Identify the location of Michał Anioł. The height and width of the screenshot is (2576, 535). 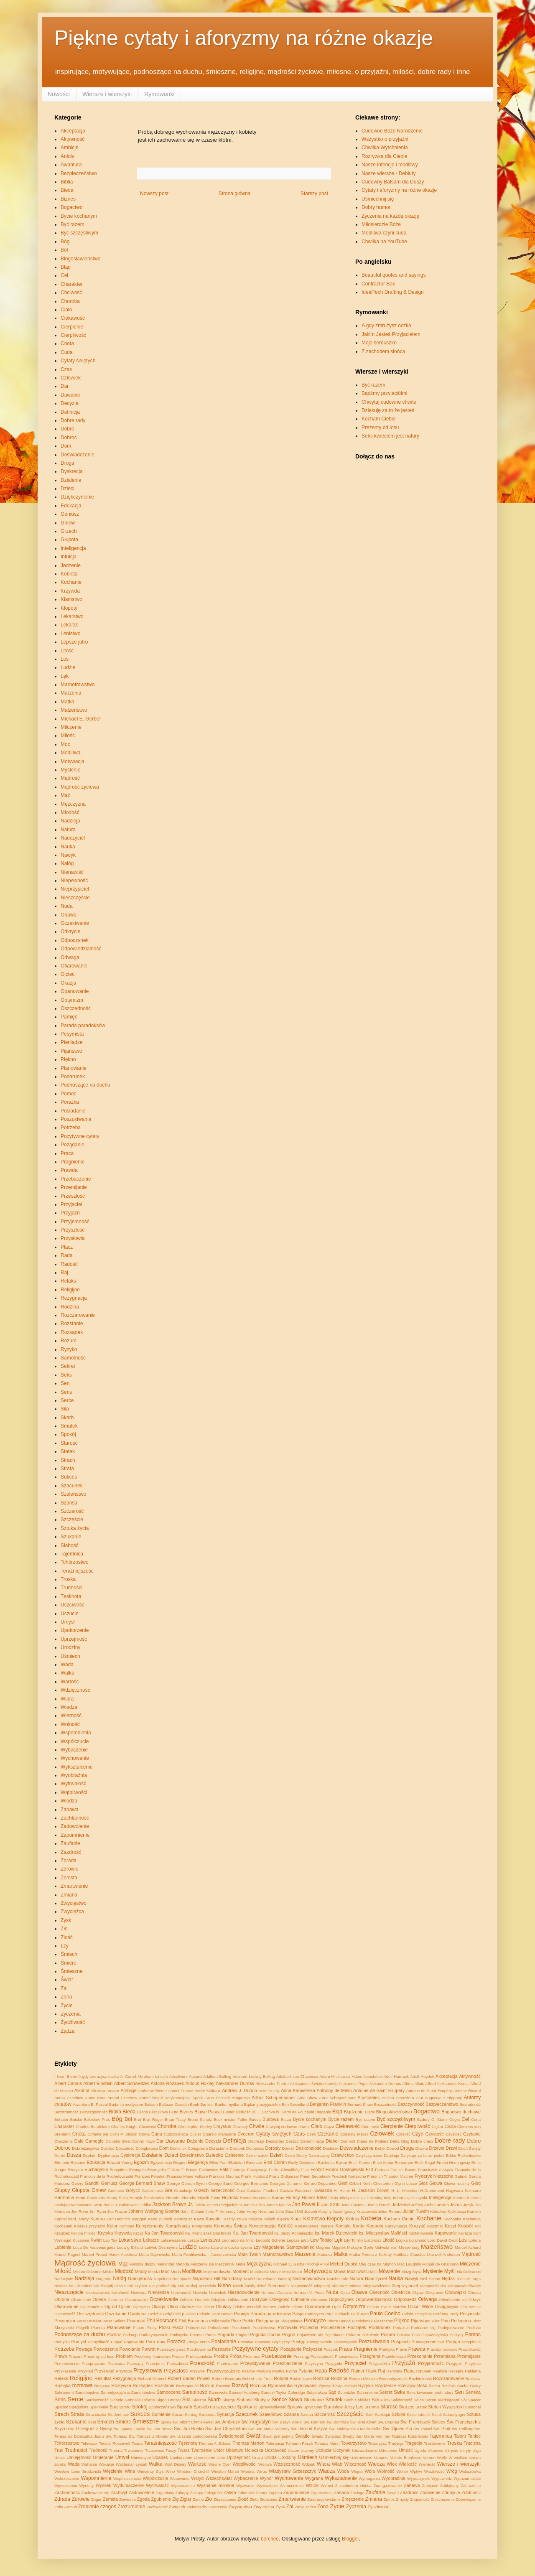
(318, 2264).